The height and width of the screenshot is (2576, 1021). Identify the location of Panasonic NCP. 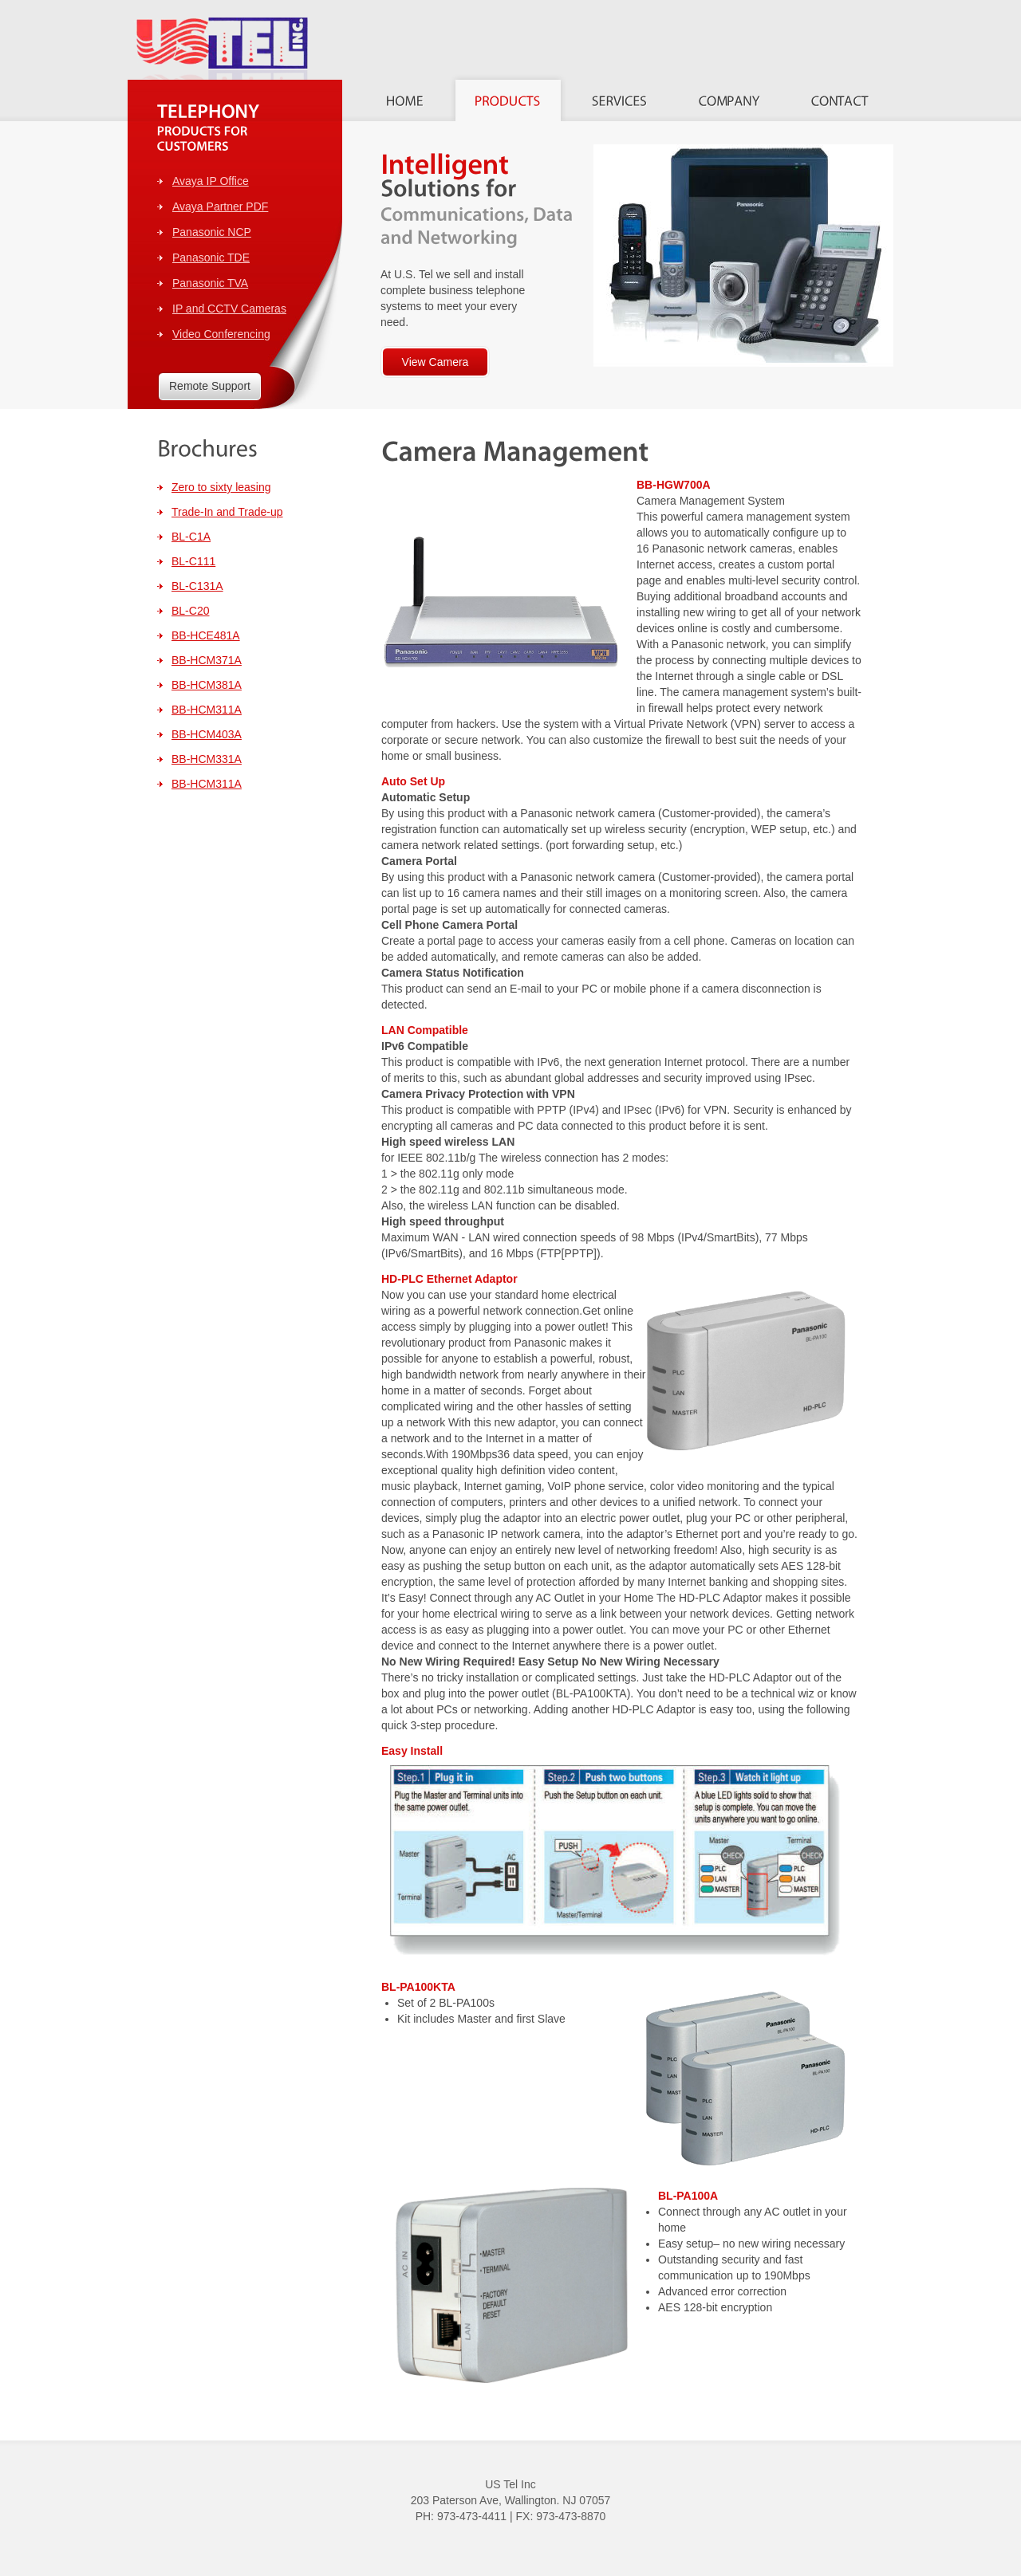
(211, 232).